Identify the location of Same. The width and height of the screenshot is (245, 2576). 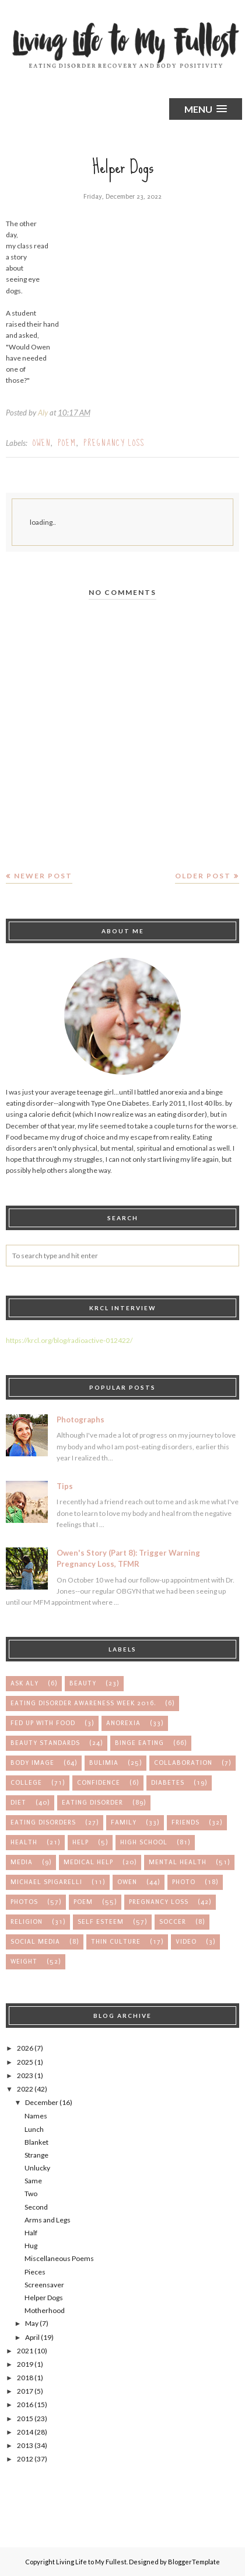
(33, 2180).